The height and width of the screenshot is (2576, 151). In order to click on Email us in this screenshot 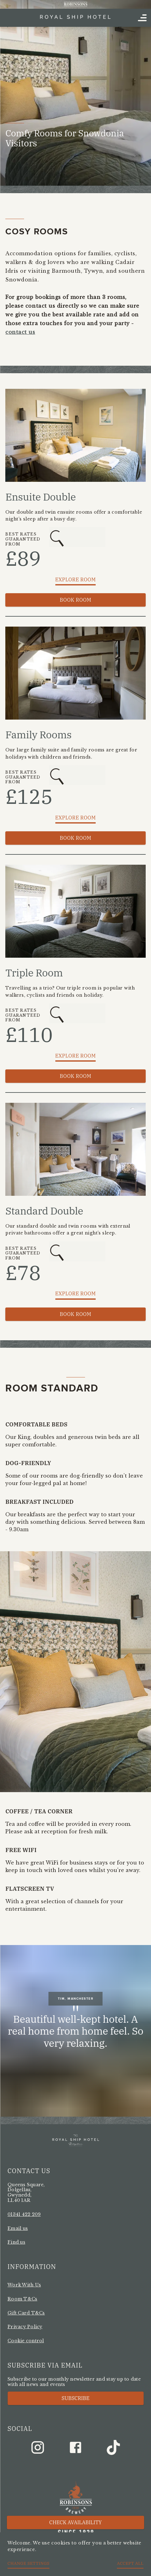, I will do `click(18, 2228)`.